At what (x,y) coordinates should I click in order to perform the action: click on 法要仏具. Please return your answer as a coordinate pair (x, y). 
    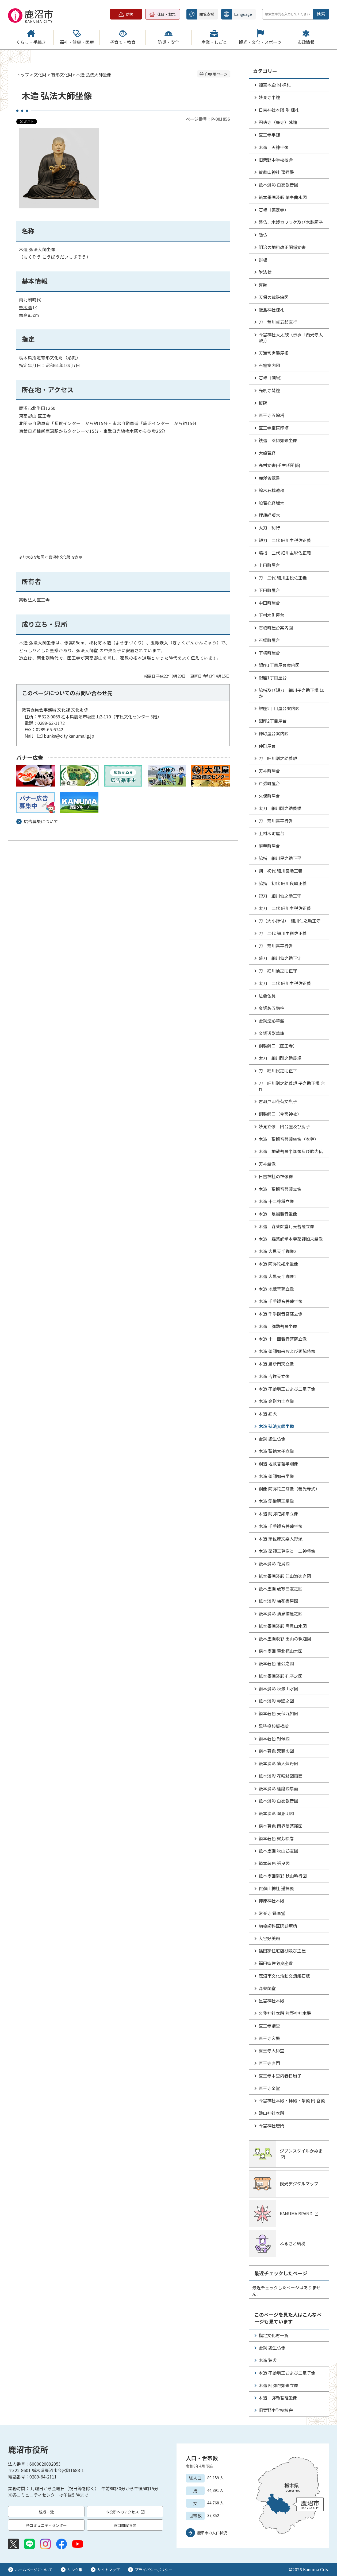
    Looking at the image, I should click on (267, 996).